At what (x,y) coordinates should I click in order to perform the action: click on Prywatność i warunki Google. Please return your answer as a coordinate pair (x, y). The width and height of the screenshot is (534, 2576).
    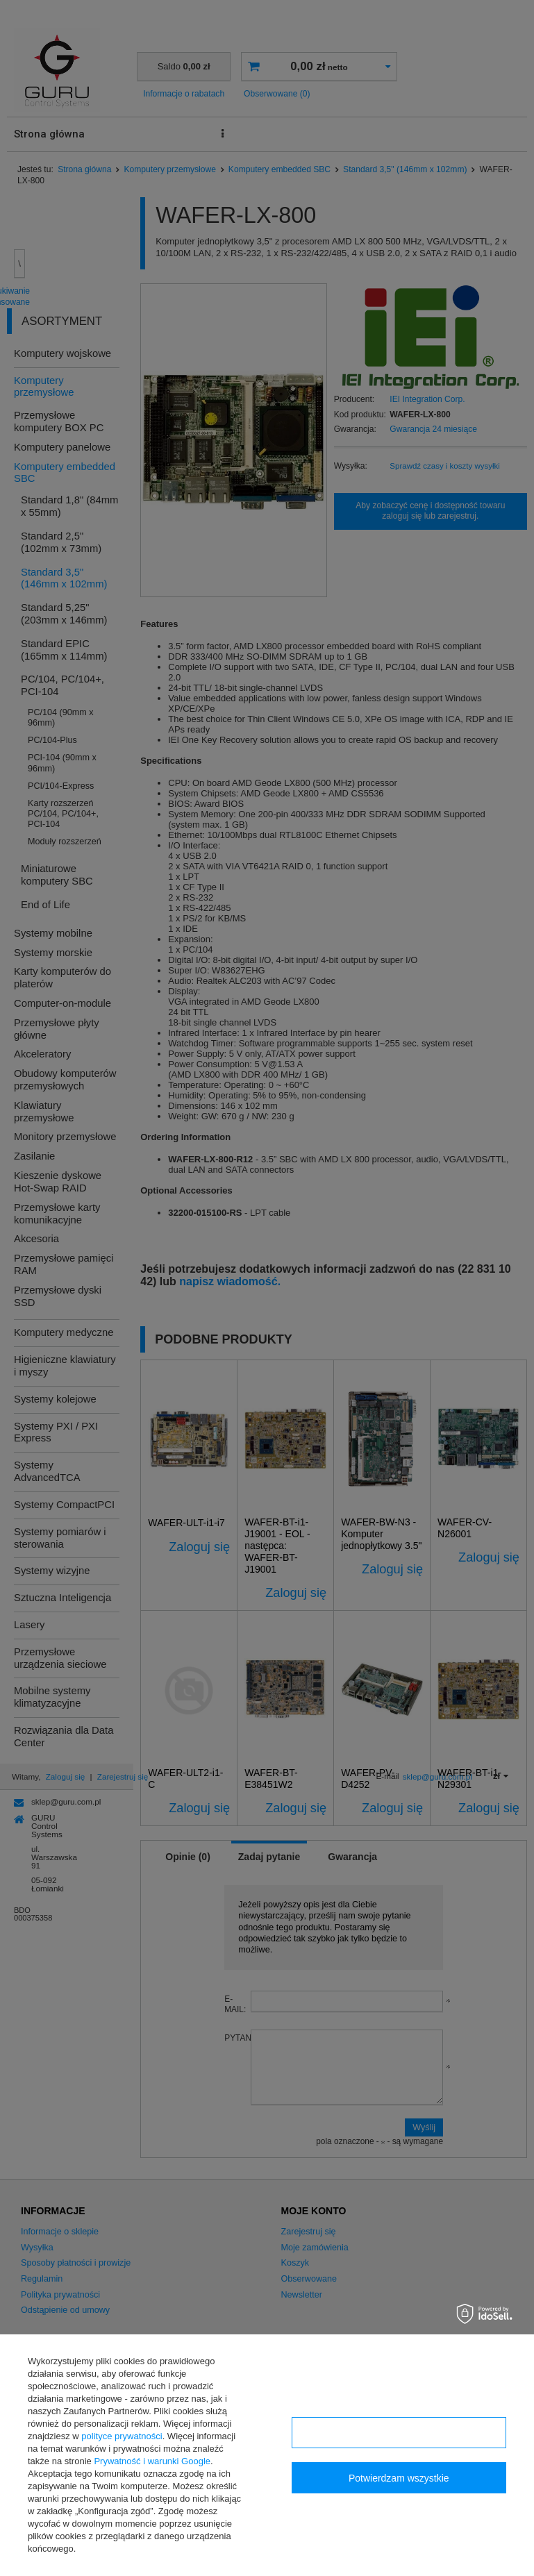
    Looking at the image, I should click on (152, 2461).